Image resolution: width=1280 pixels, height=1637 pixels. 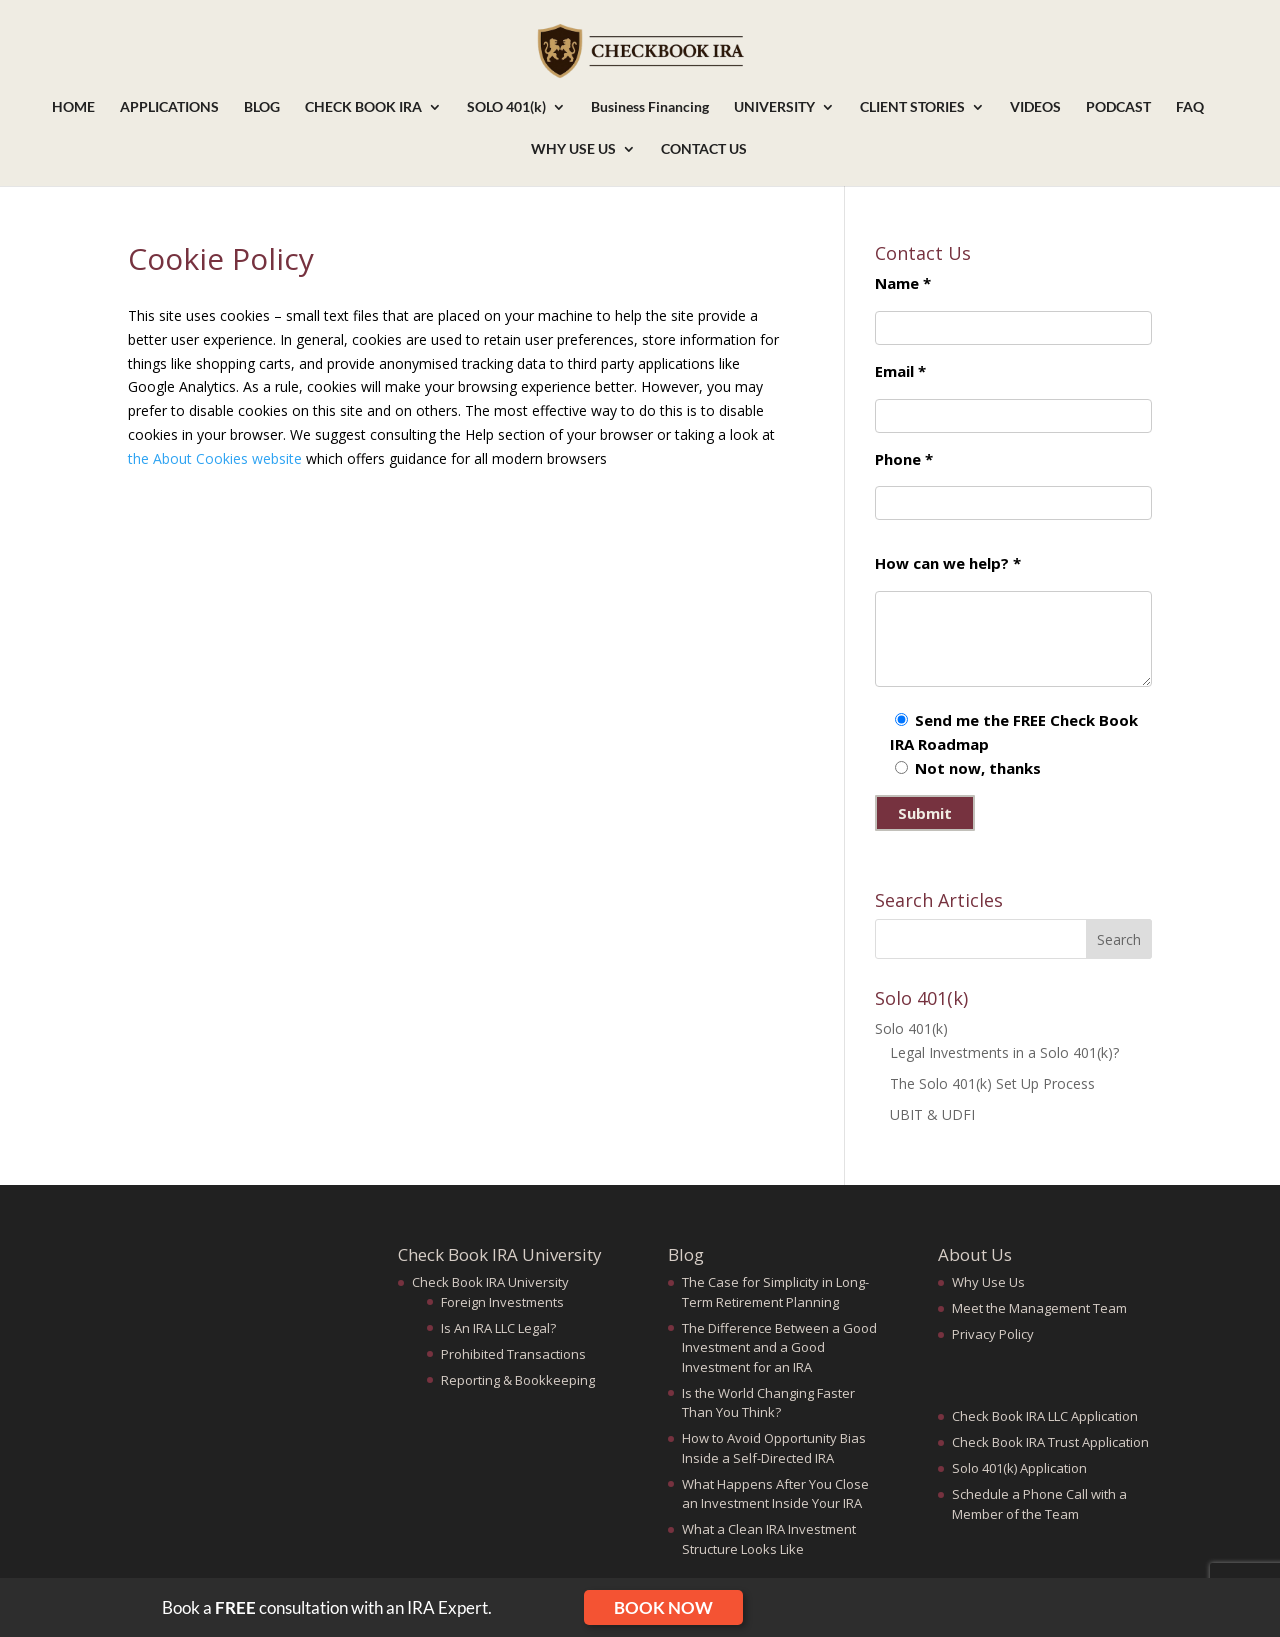 What do you see at coordinates (490, 1282) in the screenshot?
I see `Check Book IRA University` at bounding box center [490, 1282].